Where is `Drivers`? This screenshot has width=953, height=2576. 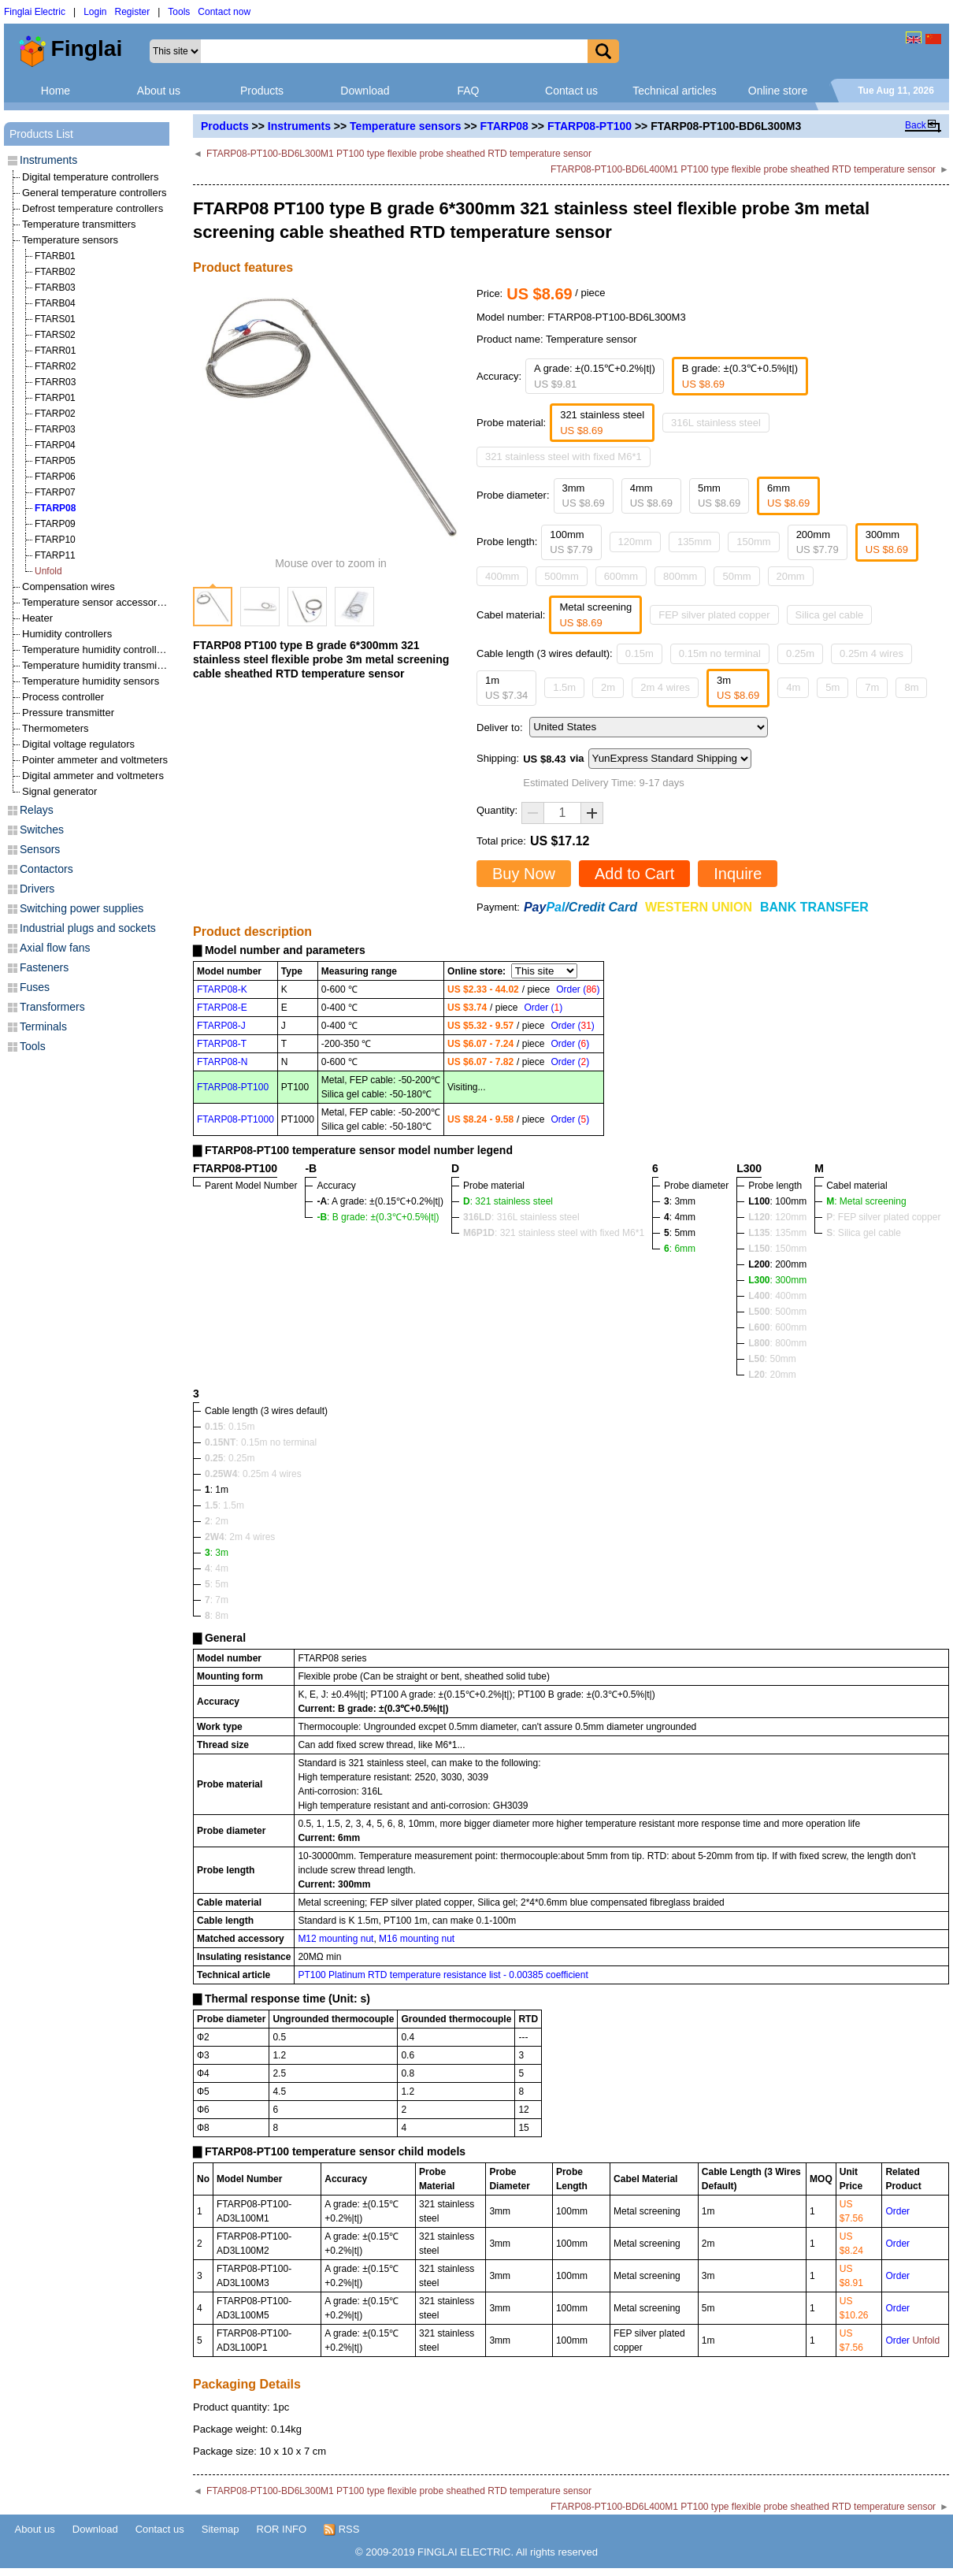
Drivers is located at coordinates (37, 888).